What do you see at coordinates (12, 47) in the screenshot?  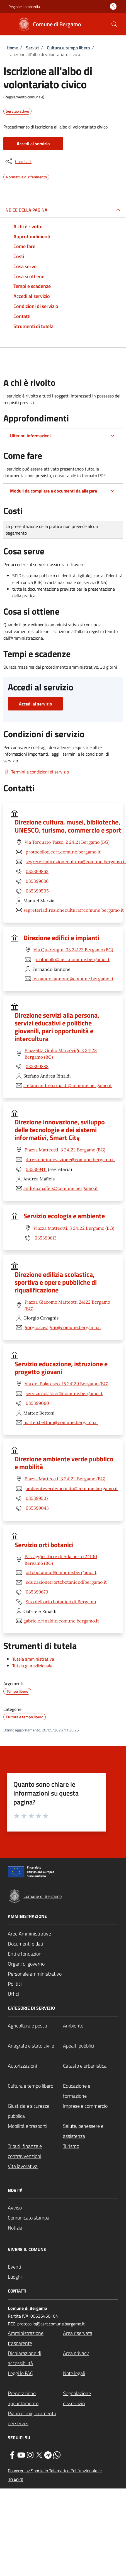 I see `Home` at bounding box center [12, 47].